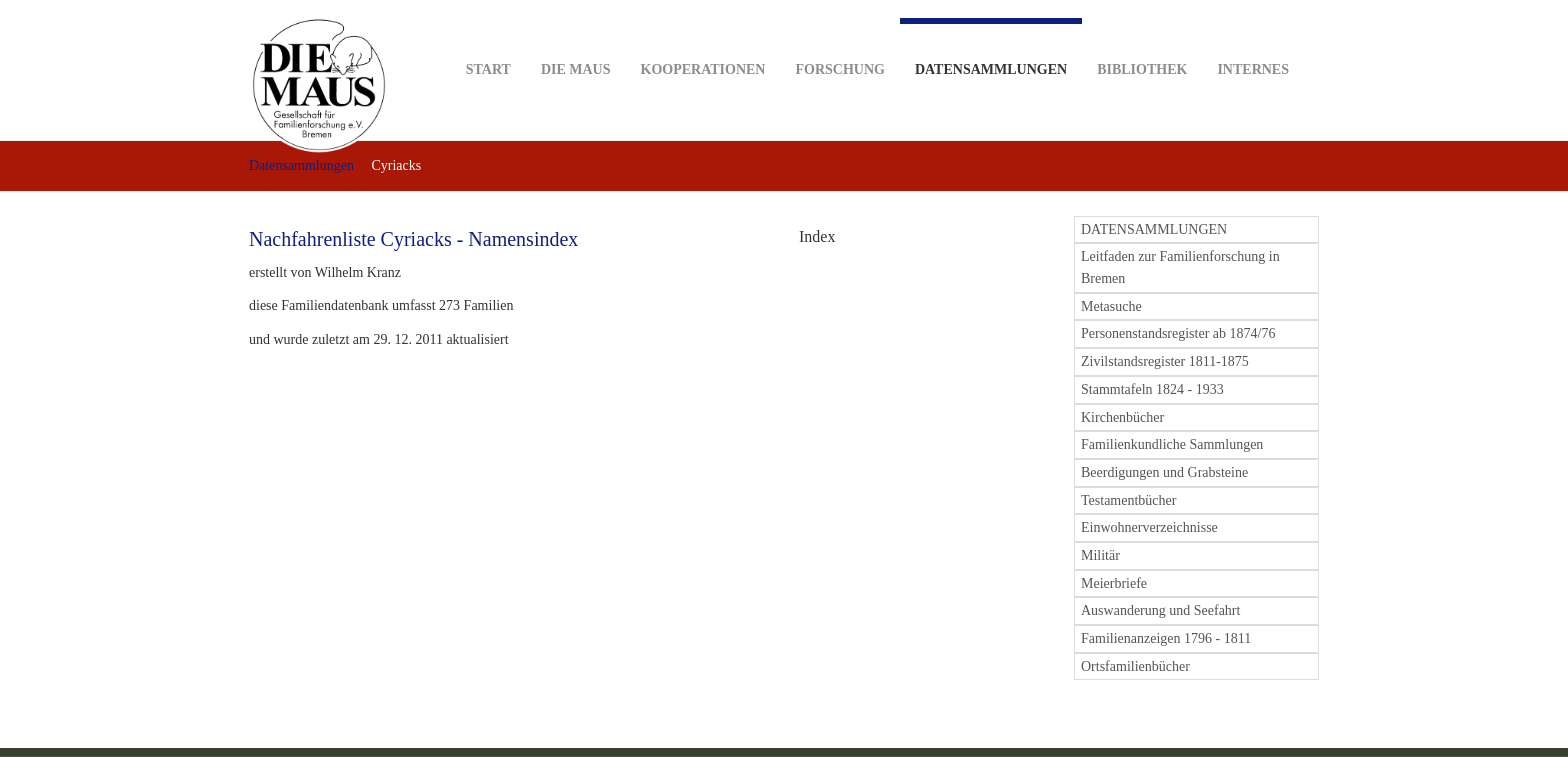  What do you see at coordinates (488, 38) in the screenshot?
I see `Start` at bounding box center [488, 38].